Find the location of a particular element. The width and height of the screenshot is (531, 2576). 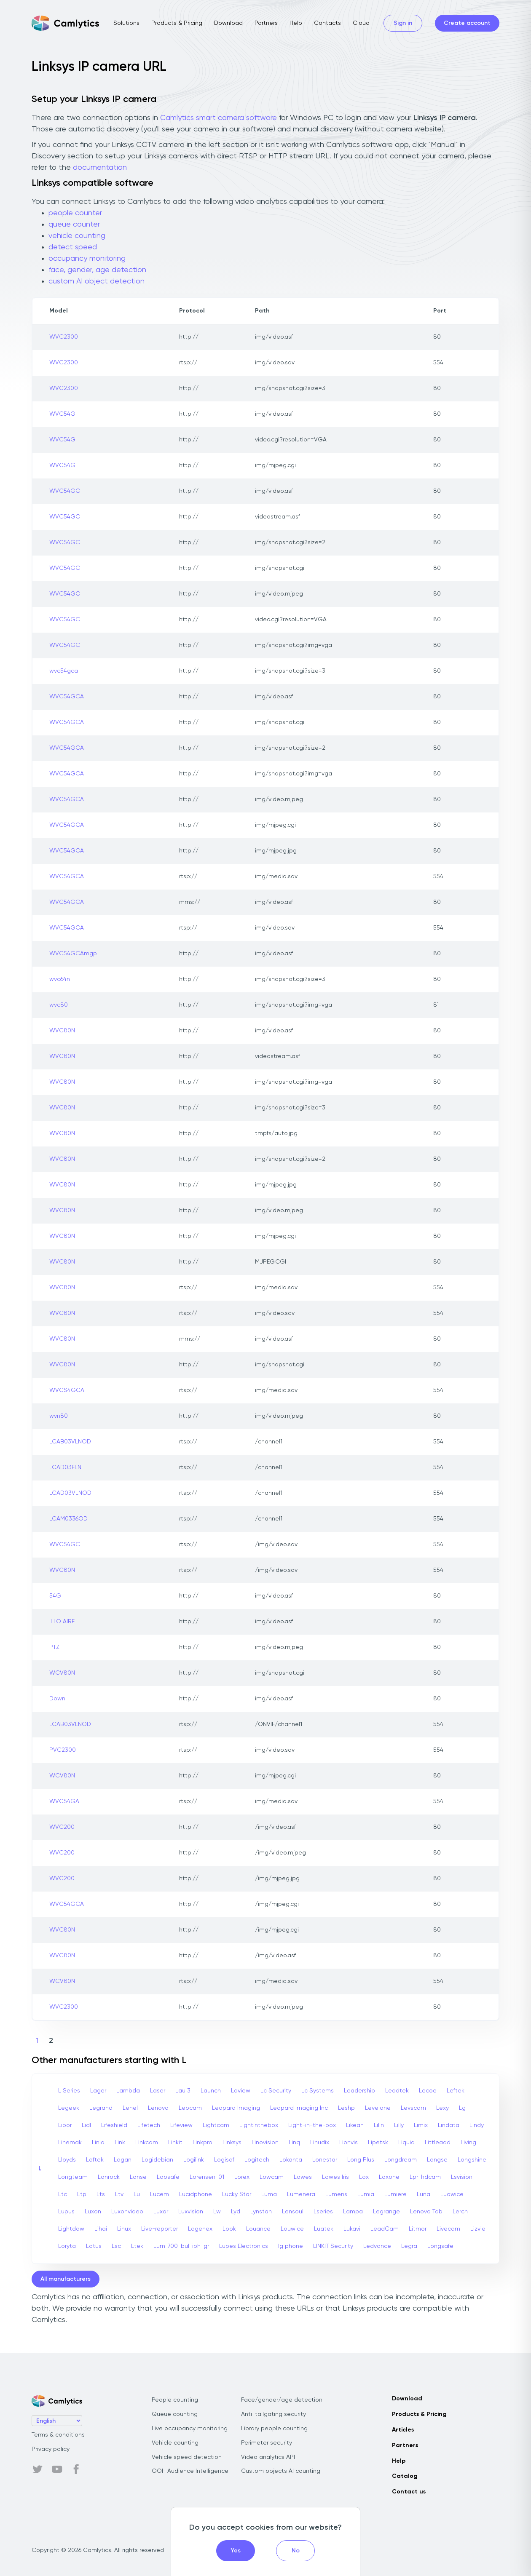

Lindata is located at coordinates (448, 2125).